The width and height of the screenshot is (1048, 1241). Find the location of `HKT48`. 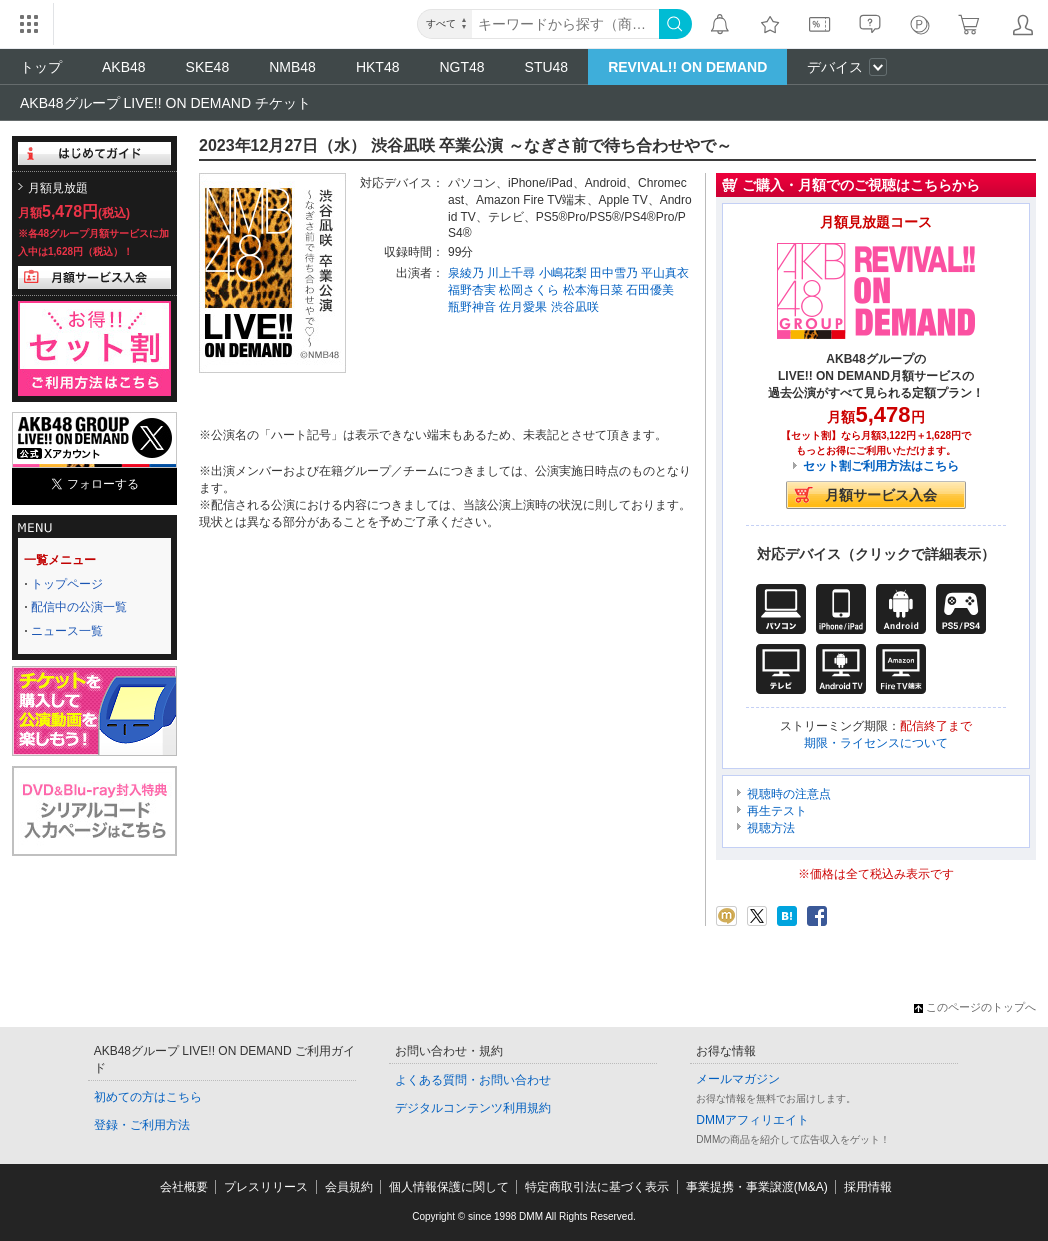

HKT48 is located at coordinates (378, 67).